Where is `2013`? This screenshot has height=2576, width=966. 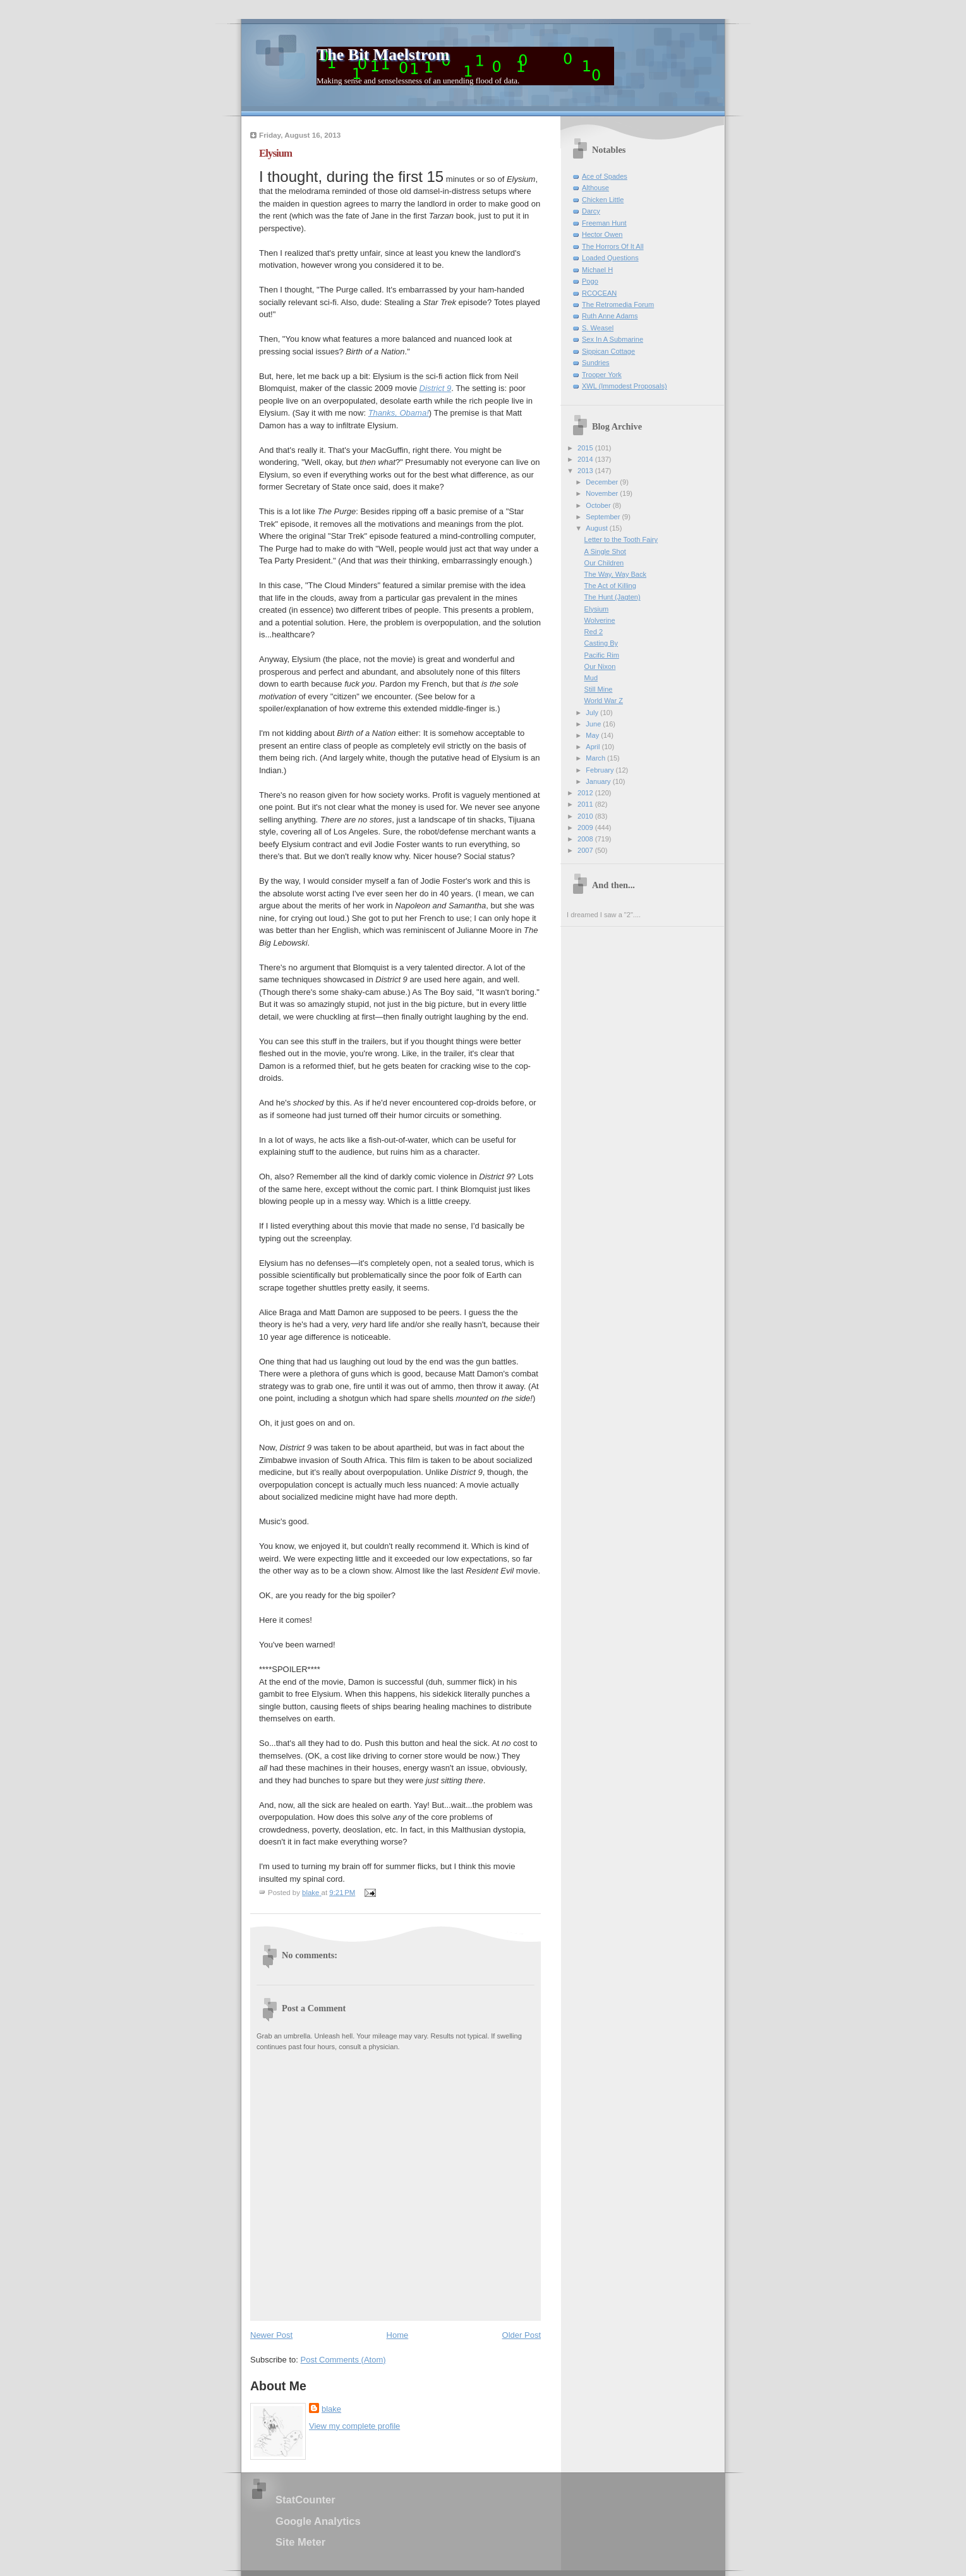
2013 is located at coordinates (586, 470).